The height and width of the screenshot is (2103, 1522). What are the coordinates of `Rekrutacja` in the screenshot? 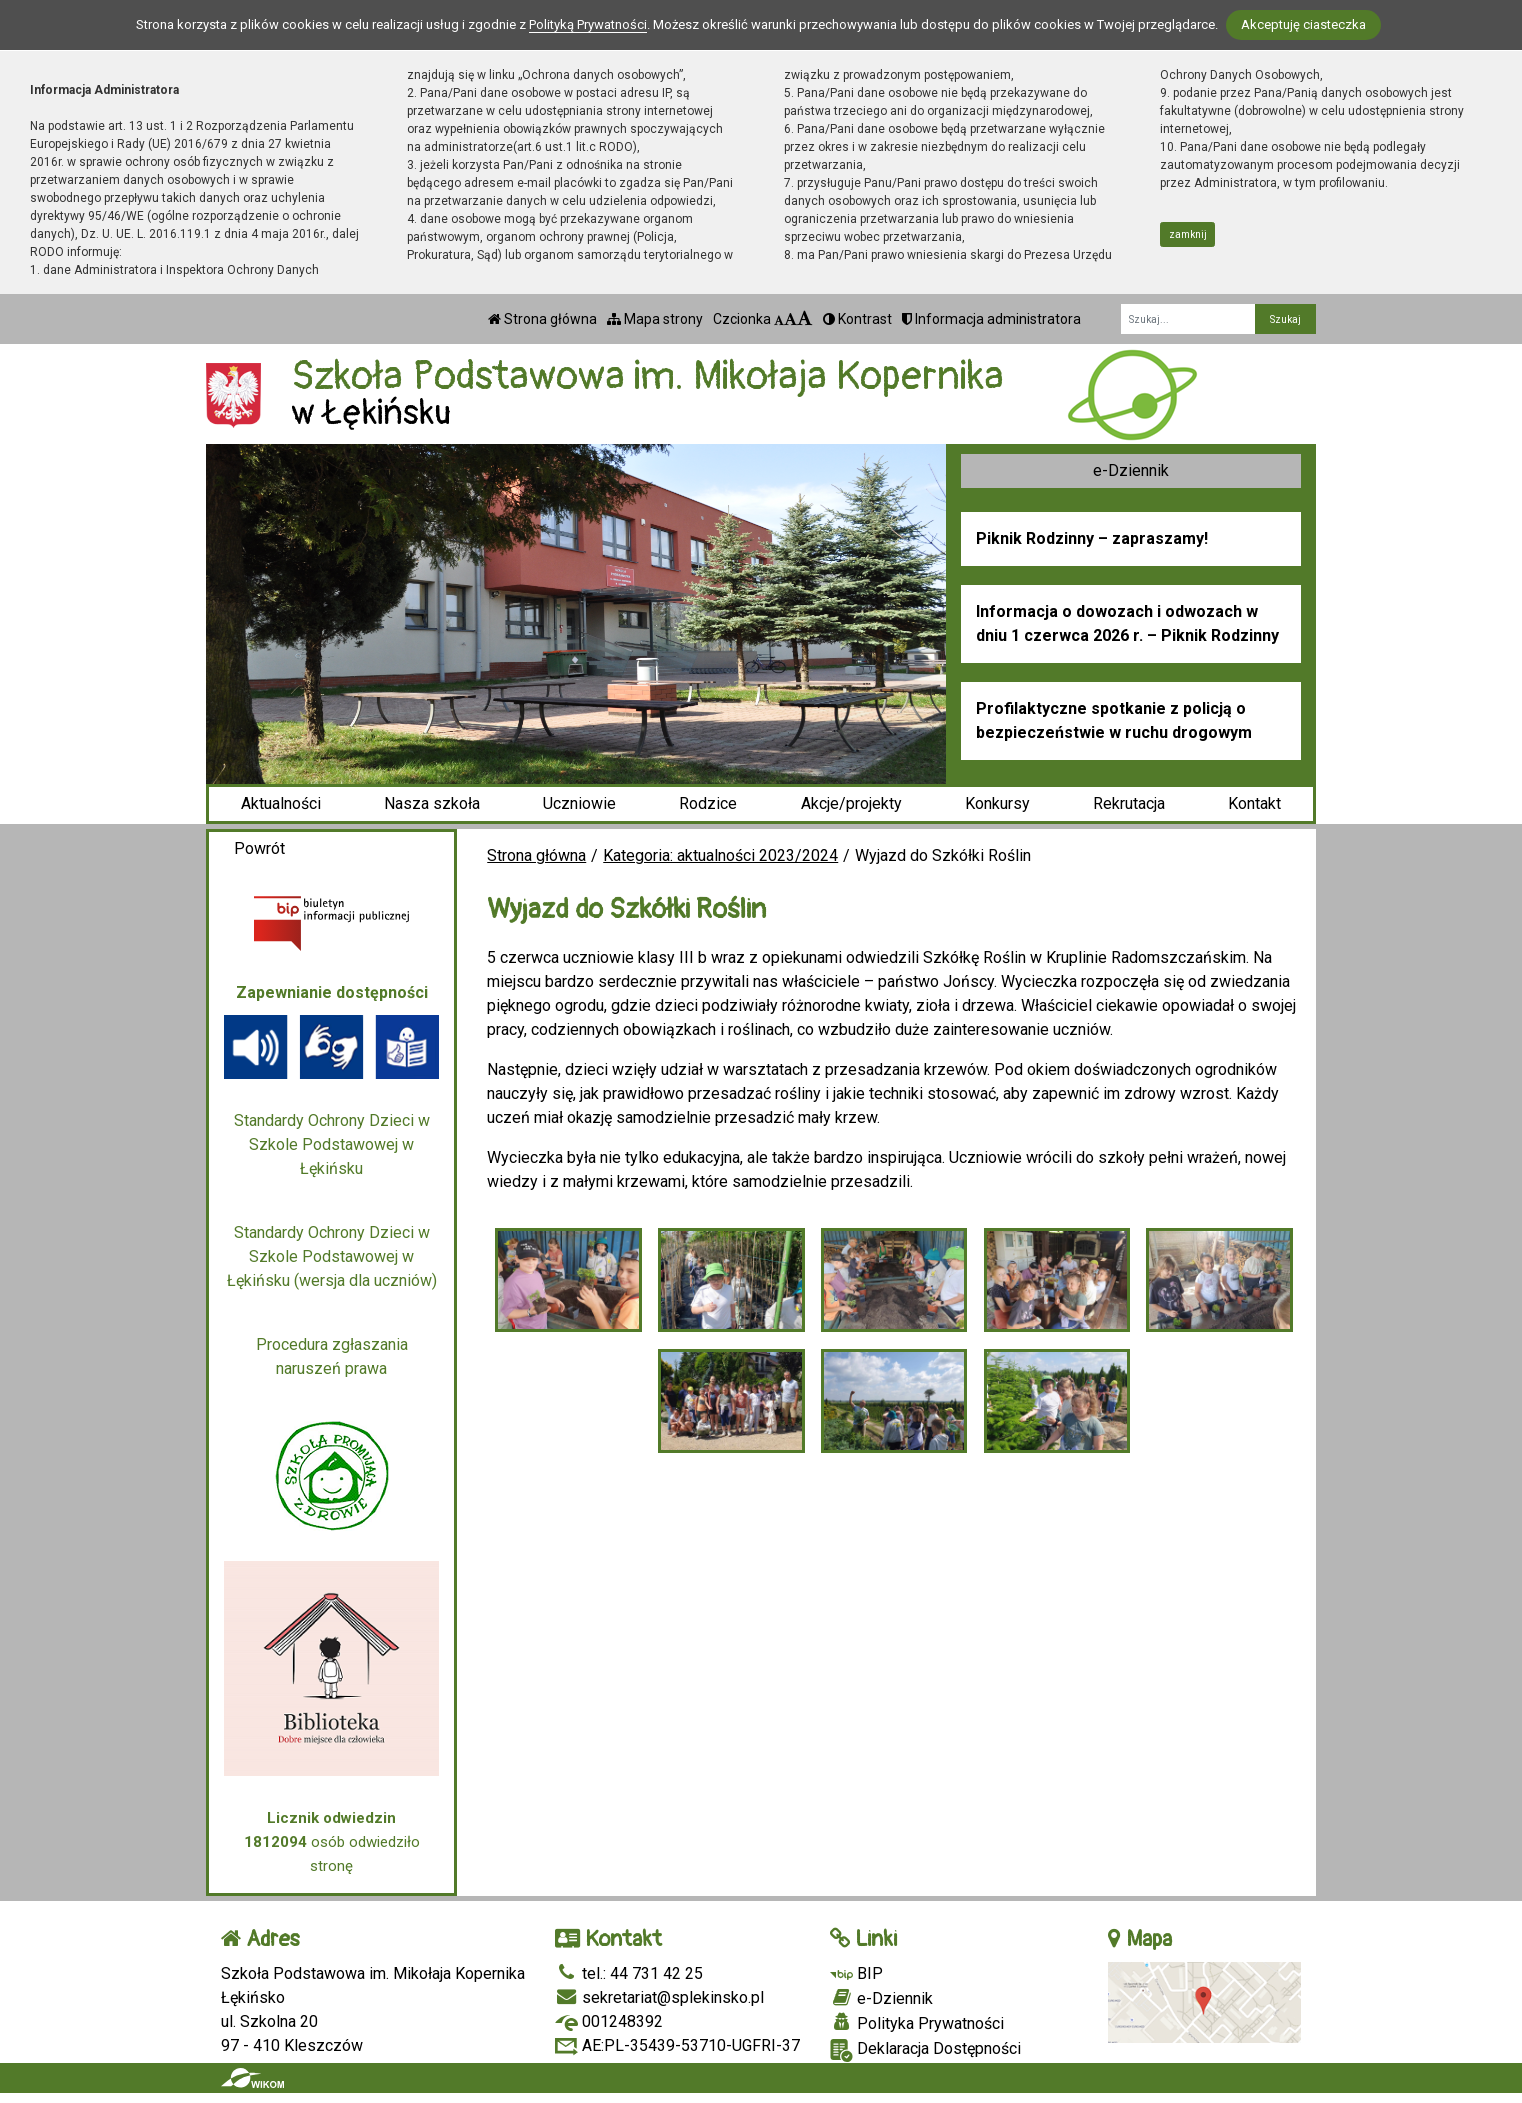 It's located at (1129, 803).